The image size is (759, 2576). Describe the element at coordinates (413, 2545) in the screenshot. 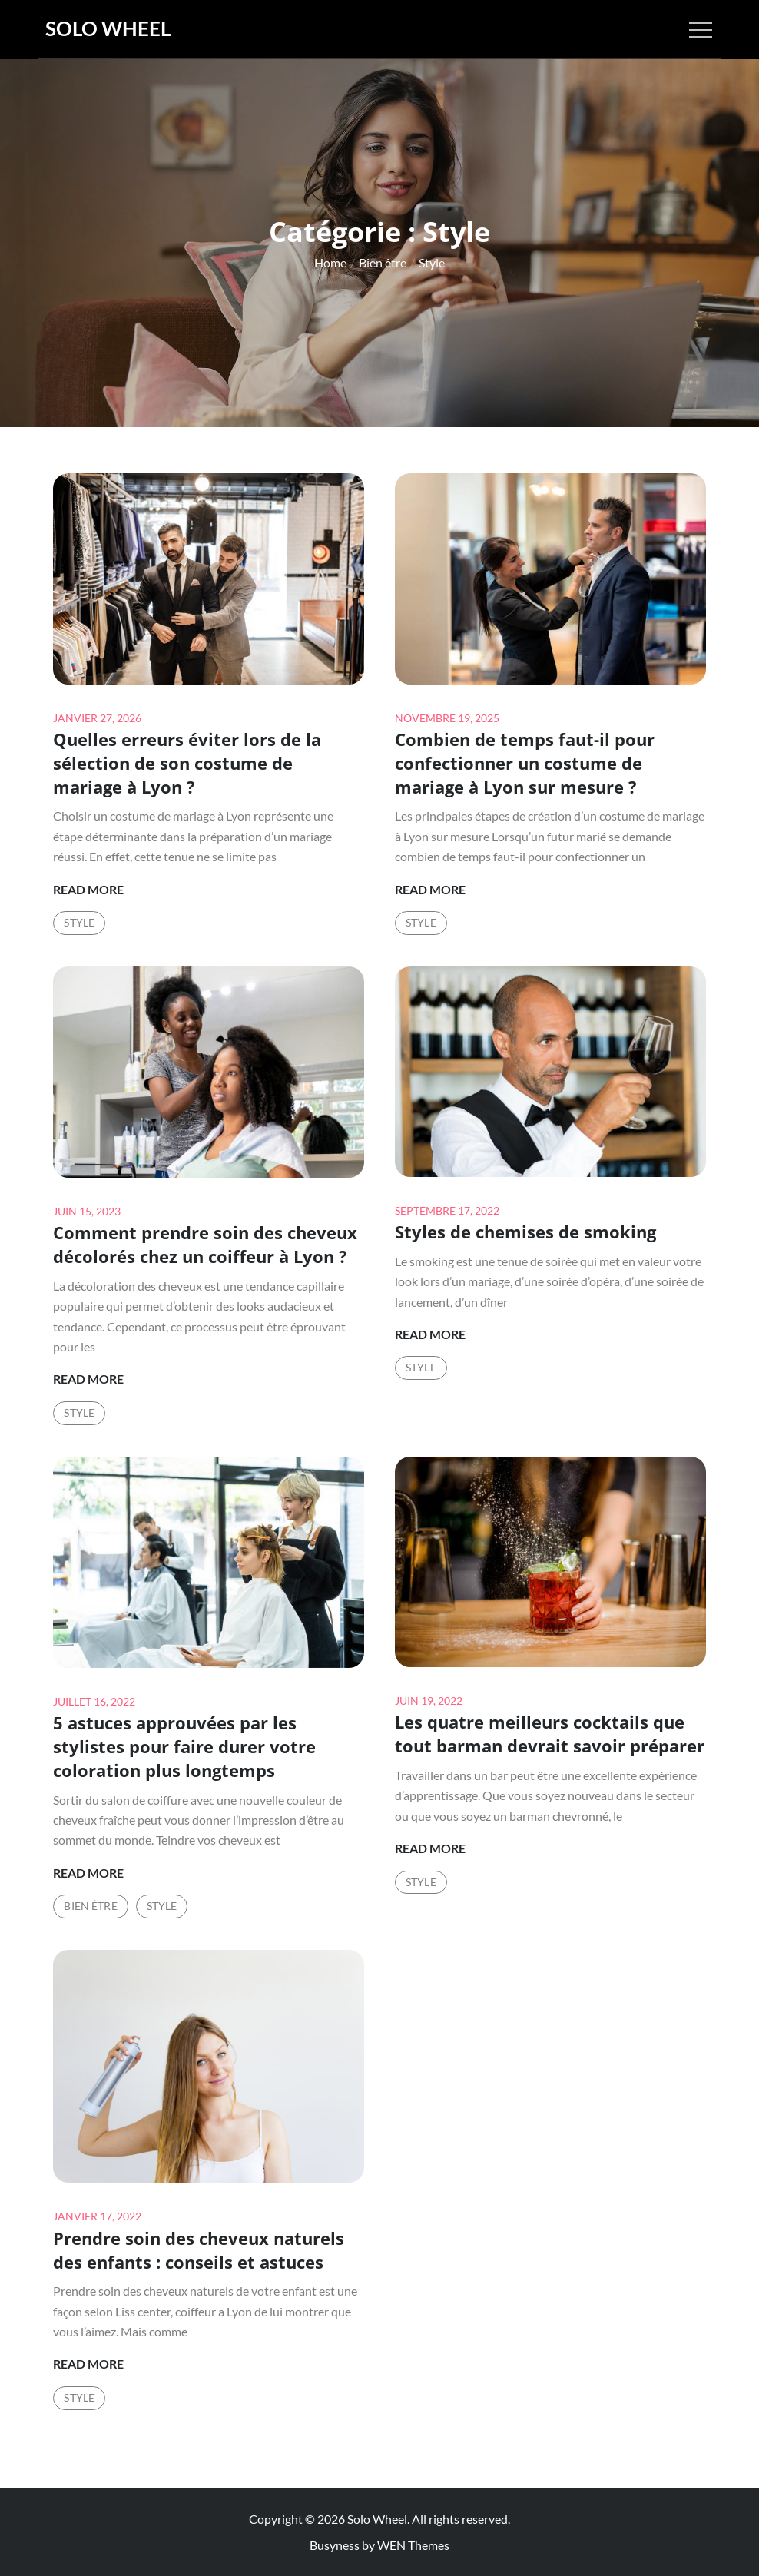

I see `WEN Themes` at that location.